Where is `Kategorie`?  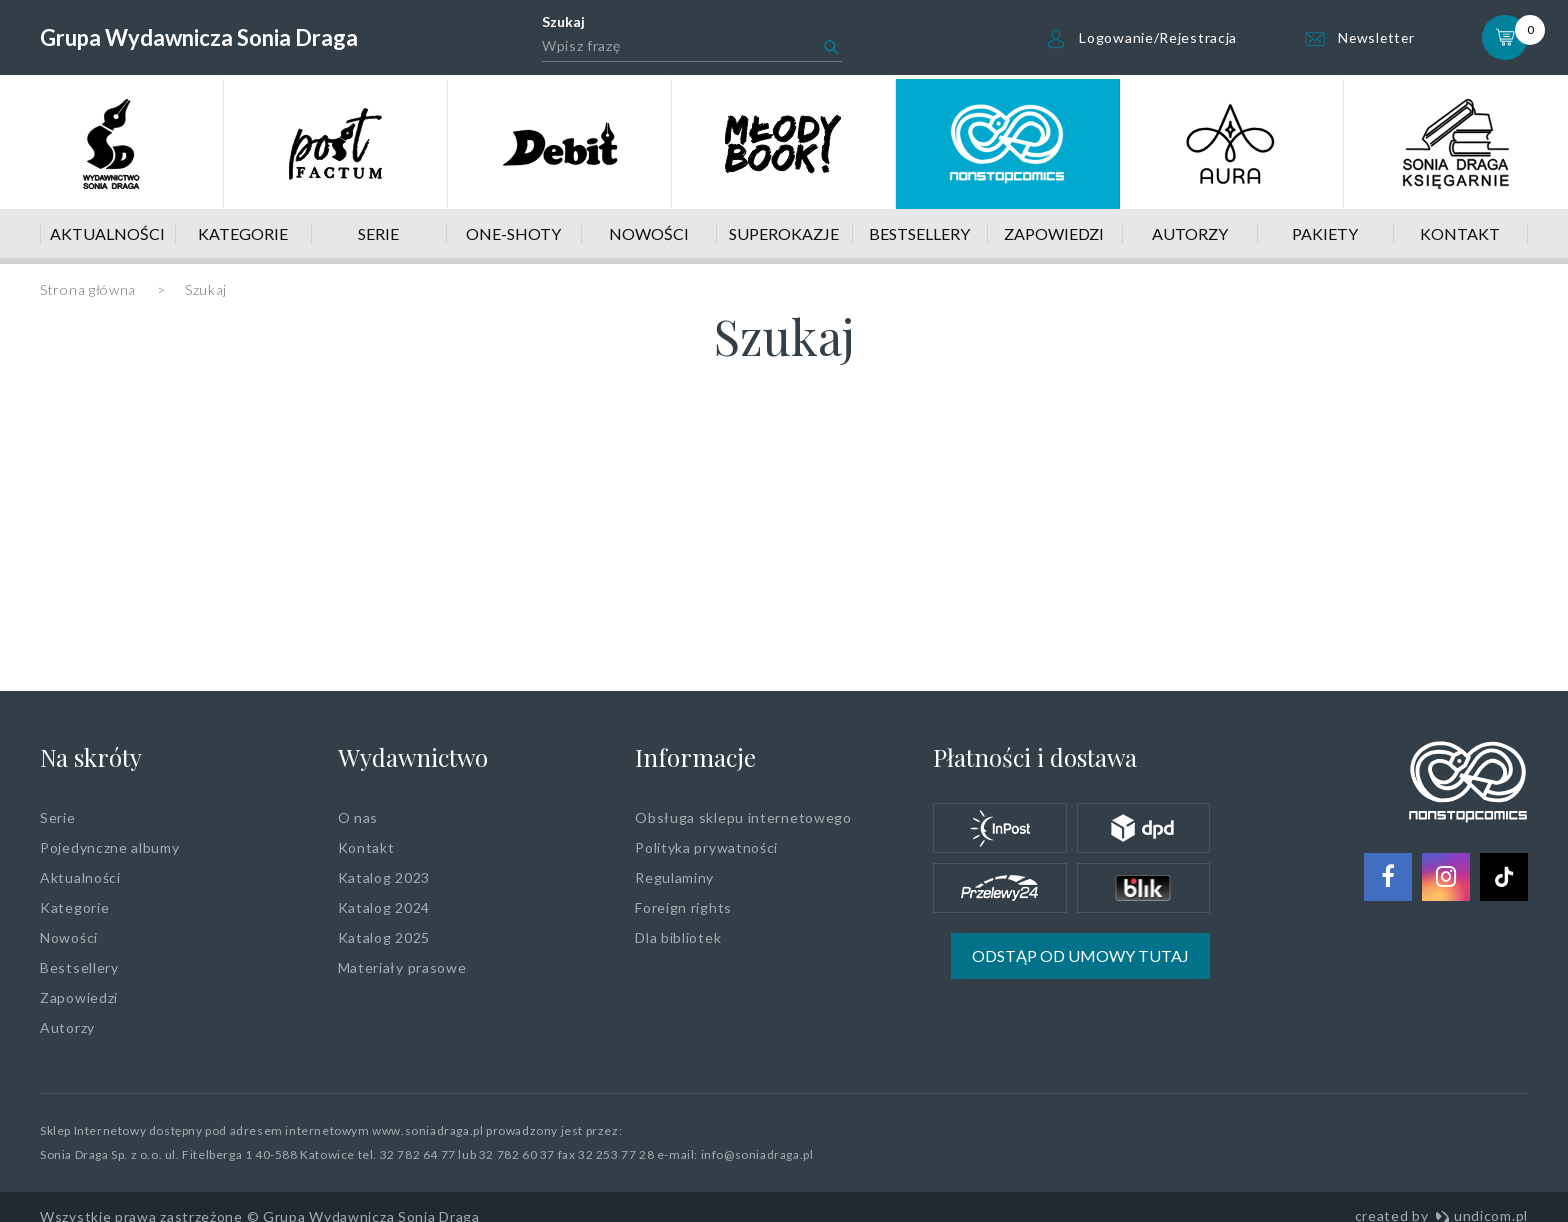 Kategorie is located at coordinates (243, 233).